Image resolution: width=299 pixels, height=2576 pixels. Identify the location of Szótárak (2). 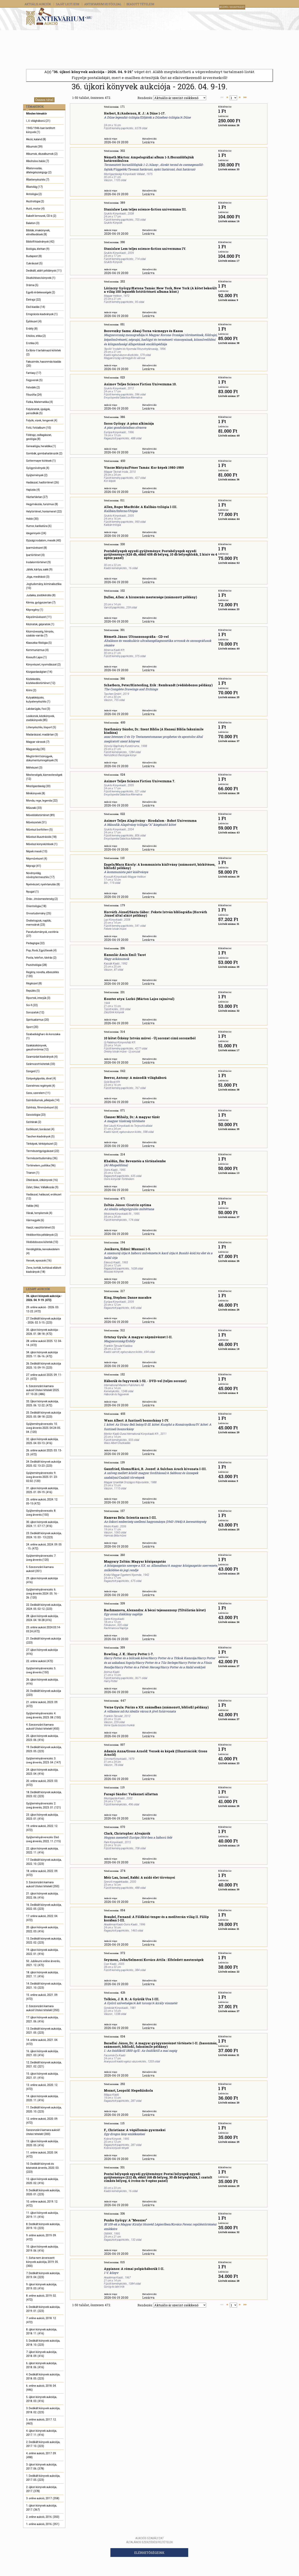
(33, 1121).